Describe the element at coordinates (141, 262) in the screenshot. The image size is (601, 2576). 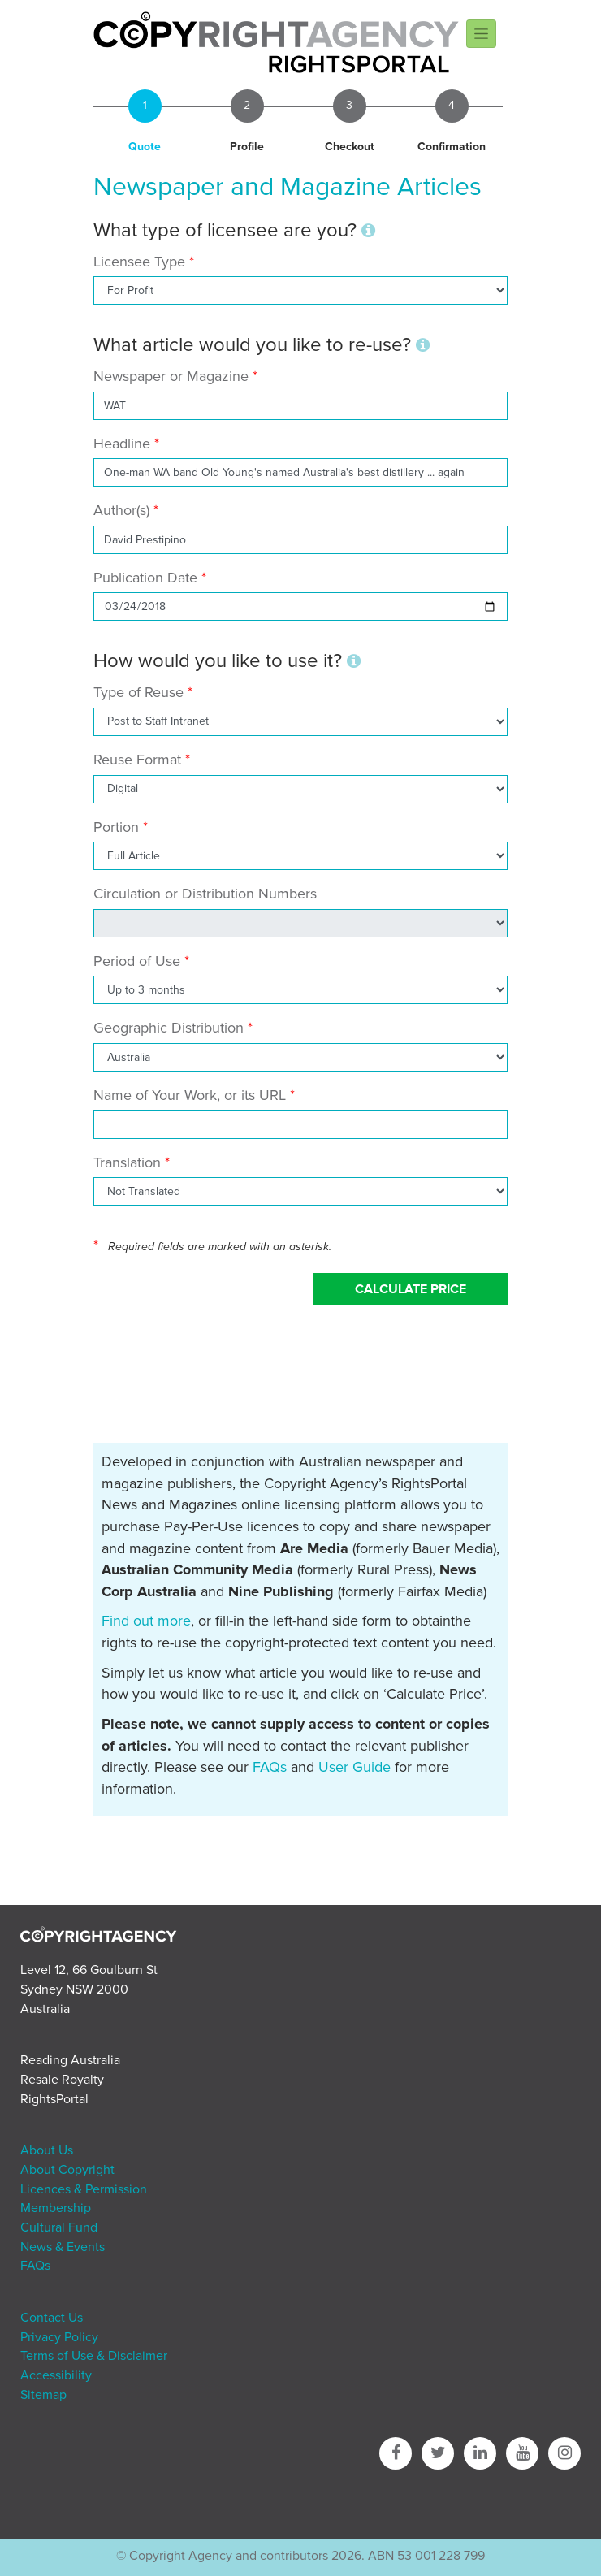
I see `Licensee Type` at that location.